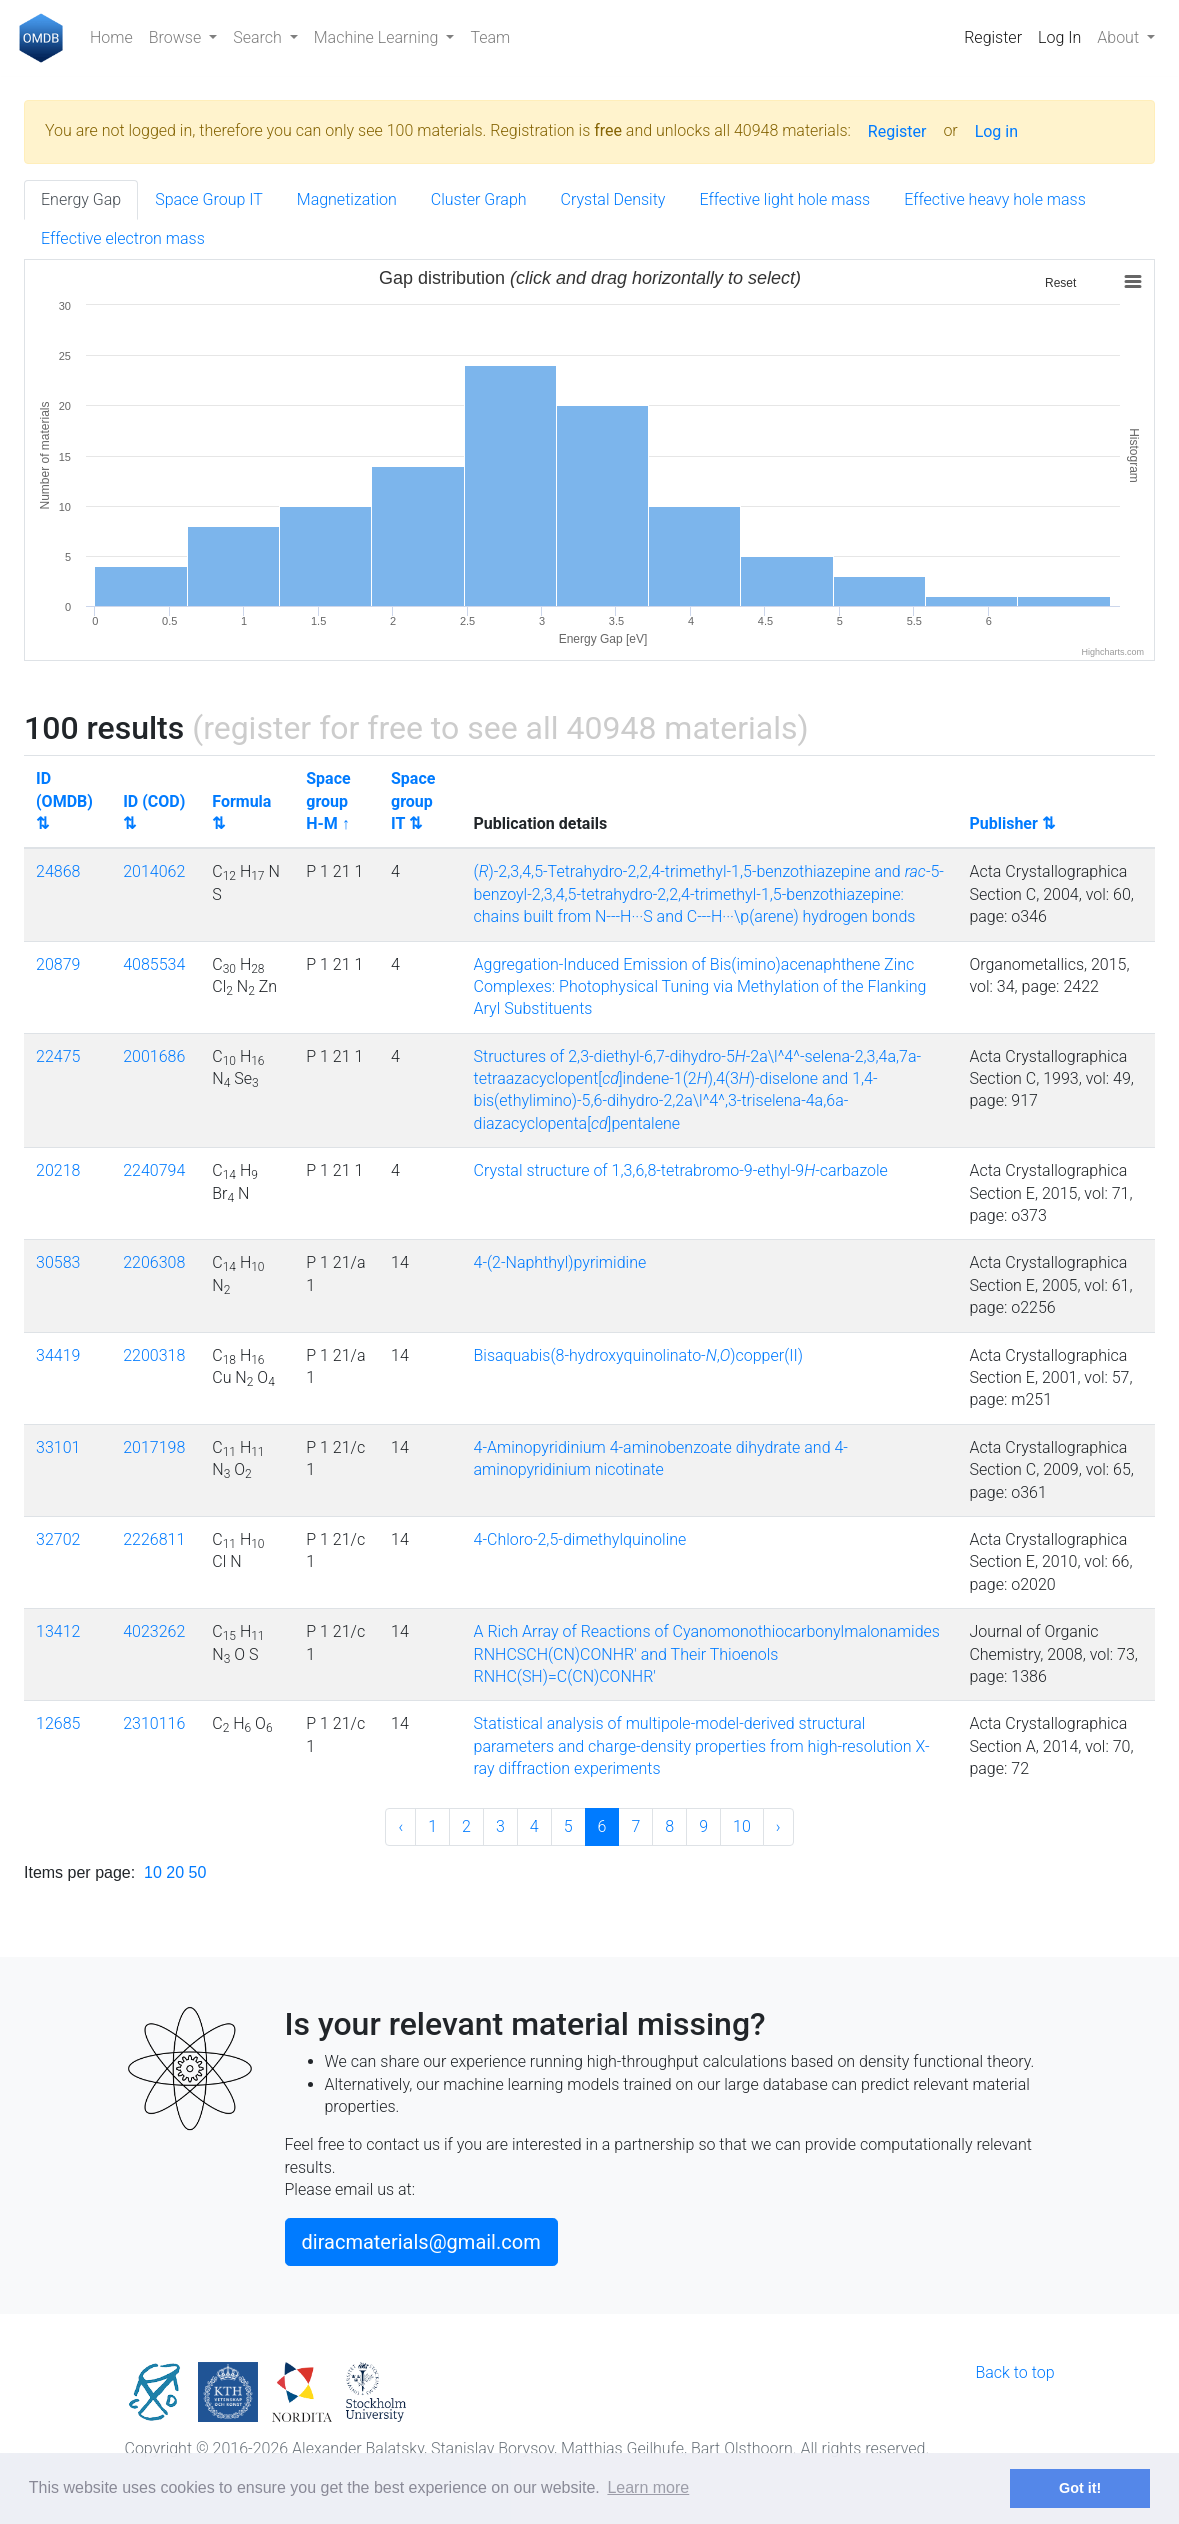 The image size is (1179, 2524). I want to click on Bisaquabis(8-hydroxyquinolinato-,)copper(II), so click(638, 1355).